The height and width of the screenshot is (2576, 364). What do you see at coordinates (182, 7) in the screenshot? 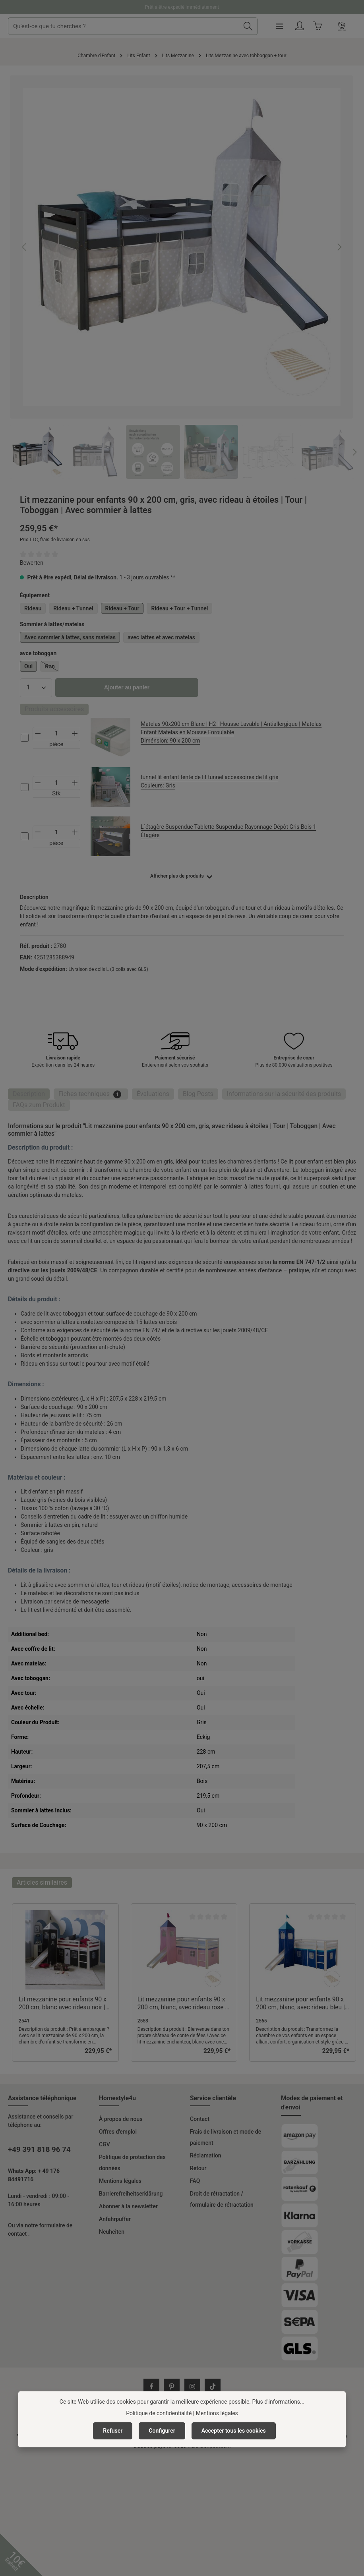
I see `Prêt à être expédié immédiatement` at bounding box center [182, 7].